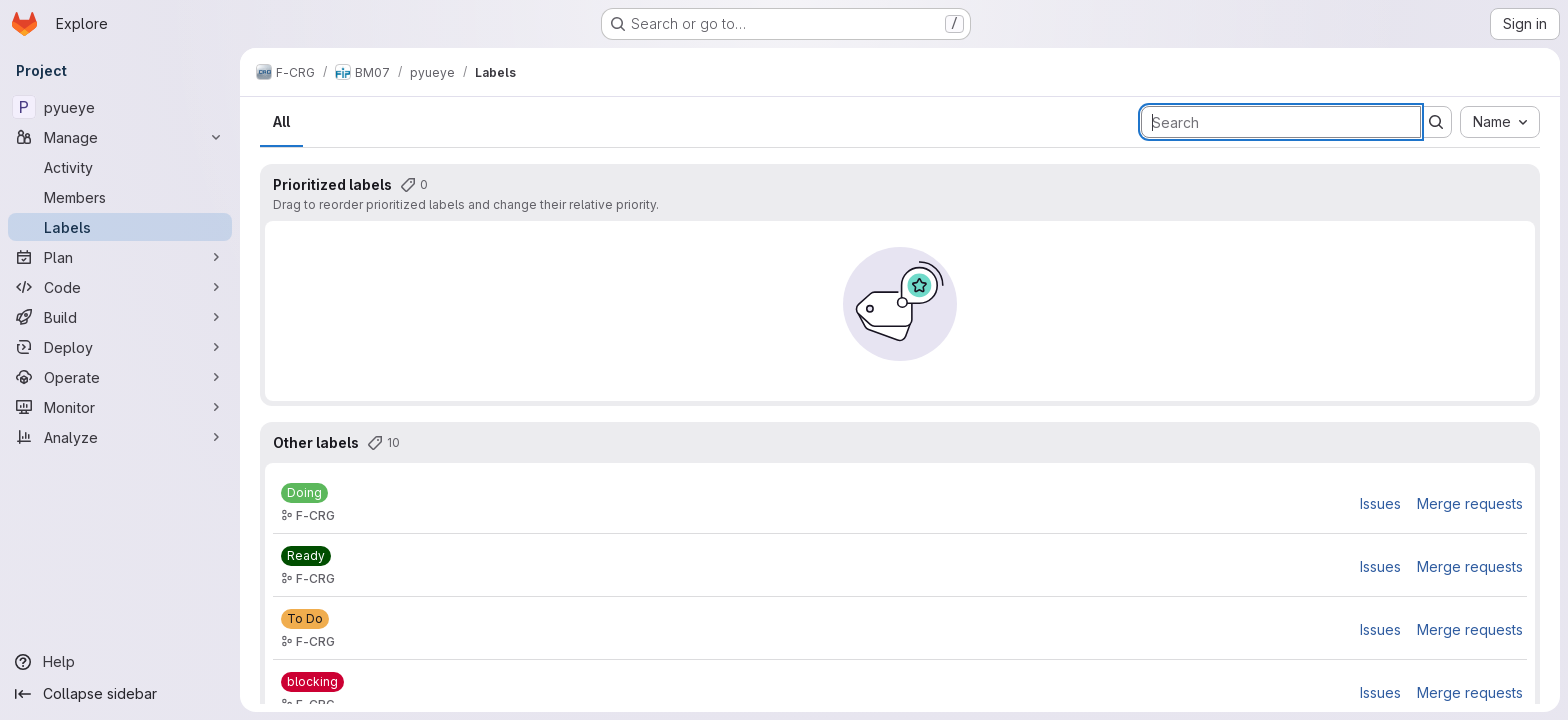 Image resolution: width=1568 pixels, height=720 pixels. Describe the element at coordinates (120, 347) in the screenshot. I see `[Deploy]` at that location.